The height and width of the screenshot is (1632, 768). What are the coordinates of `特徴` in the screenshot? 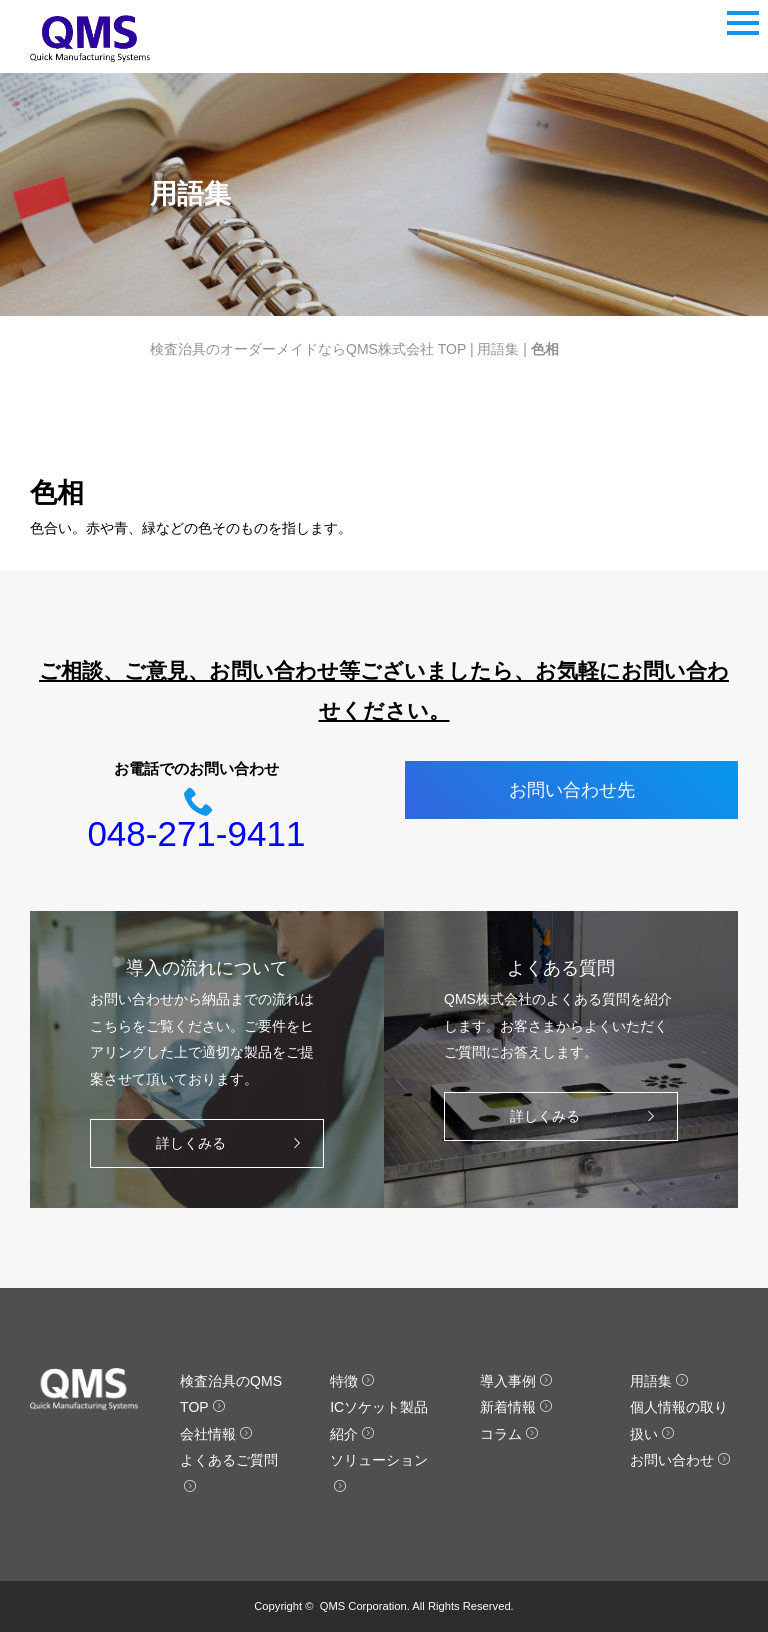 It's located at (352, 1381).